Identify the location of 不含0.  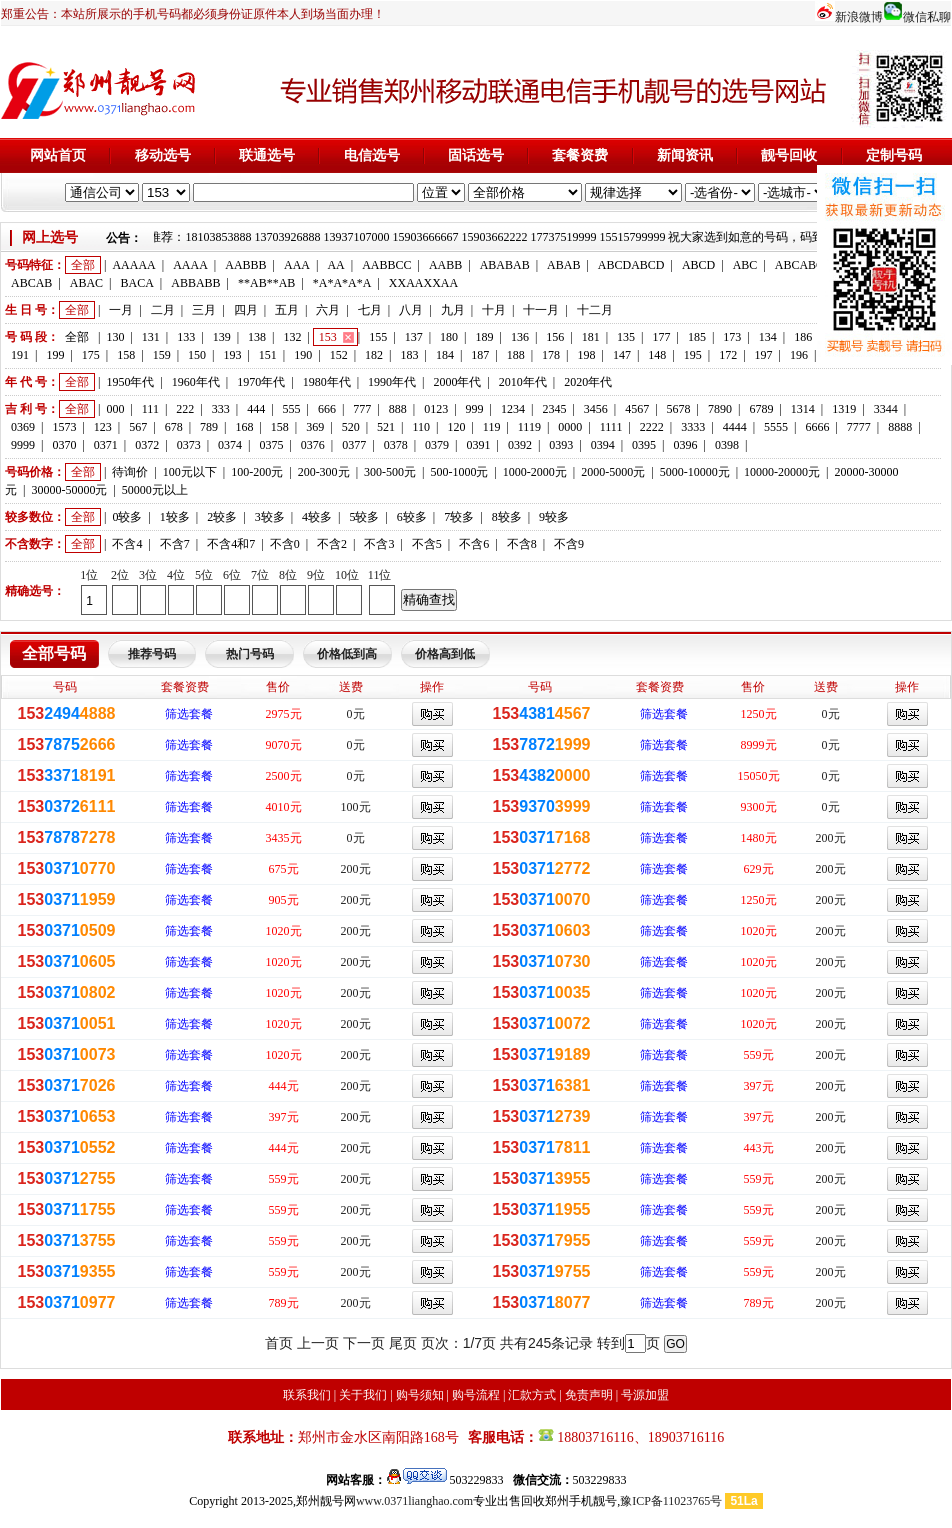
(285, 544).